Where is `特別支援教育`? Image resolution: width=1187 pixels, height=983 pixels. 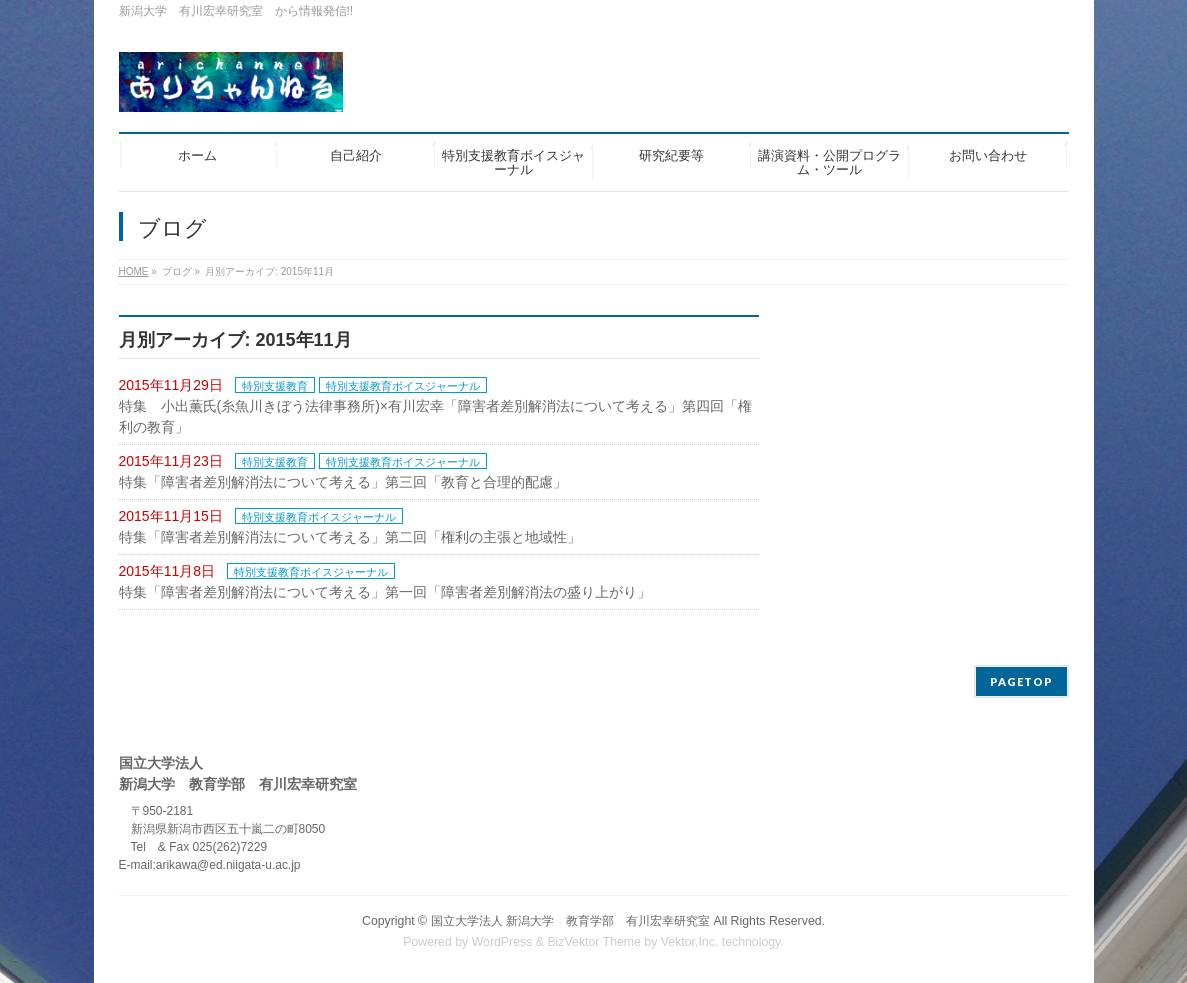 特別支援教育 is located at coordinates (275, 386).